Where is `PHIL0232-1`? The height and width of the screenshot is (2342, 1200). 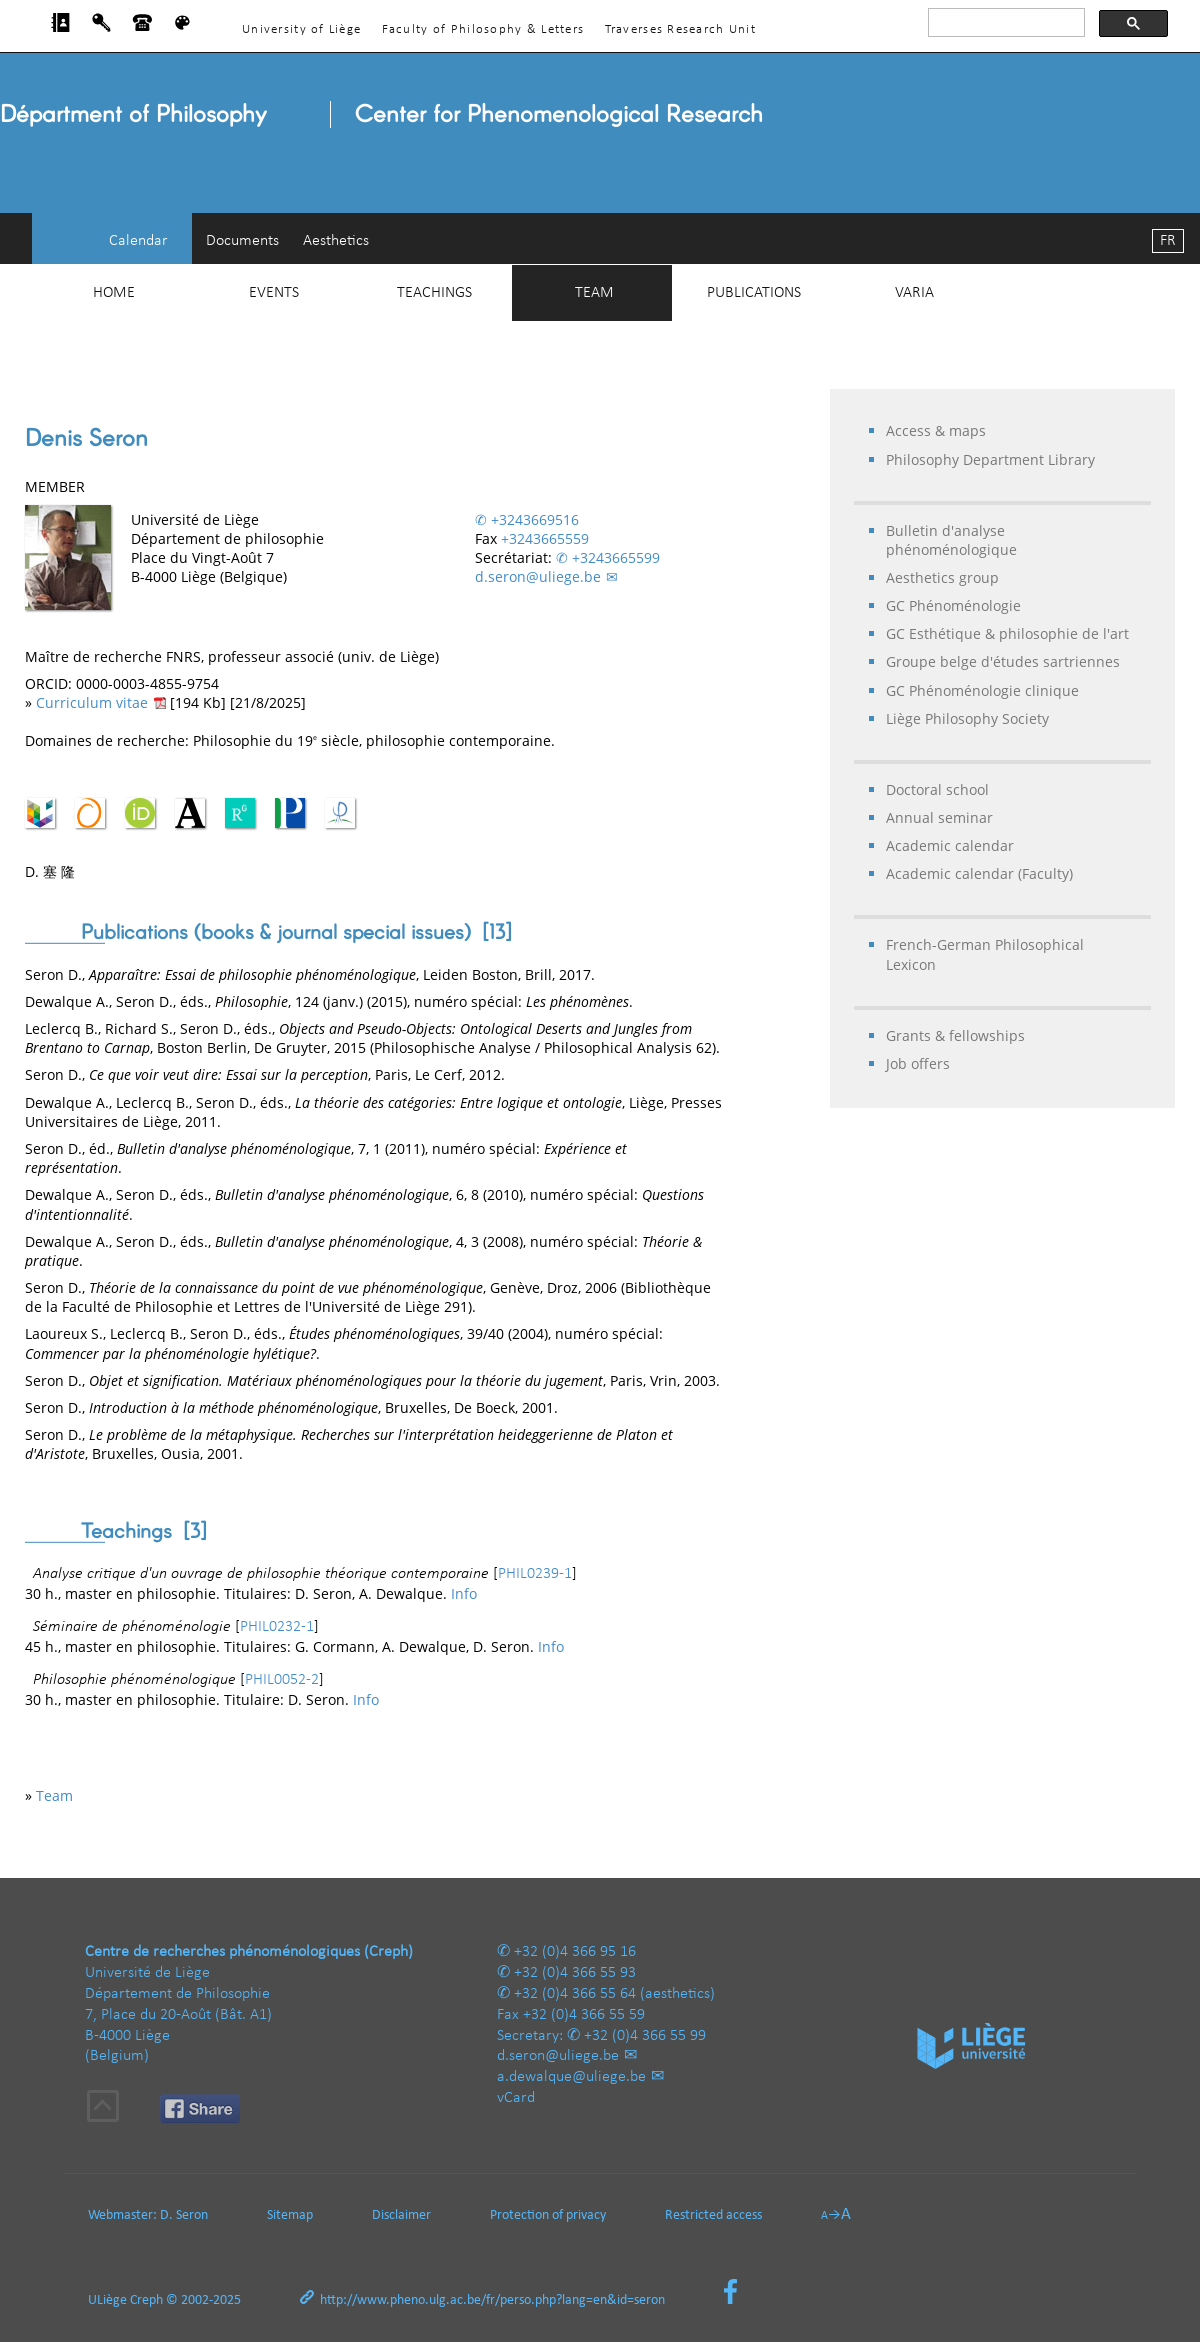 PHIL0232-1 is located at coordinates (277, 1627).